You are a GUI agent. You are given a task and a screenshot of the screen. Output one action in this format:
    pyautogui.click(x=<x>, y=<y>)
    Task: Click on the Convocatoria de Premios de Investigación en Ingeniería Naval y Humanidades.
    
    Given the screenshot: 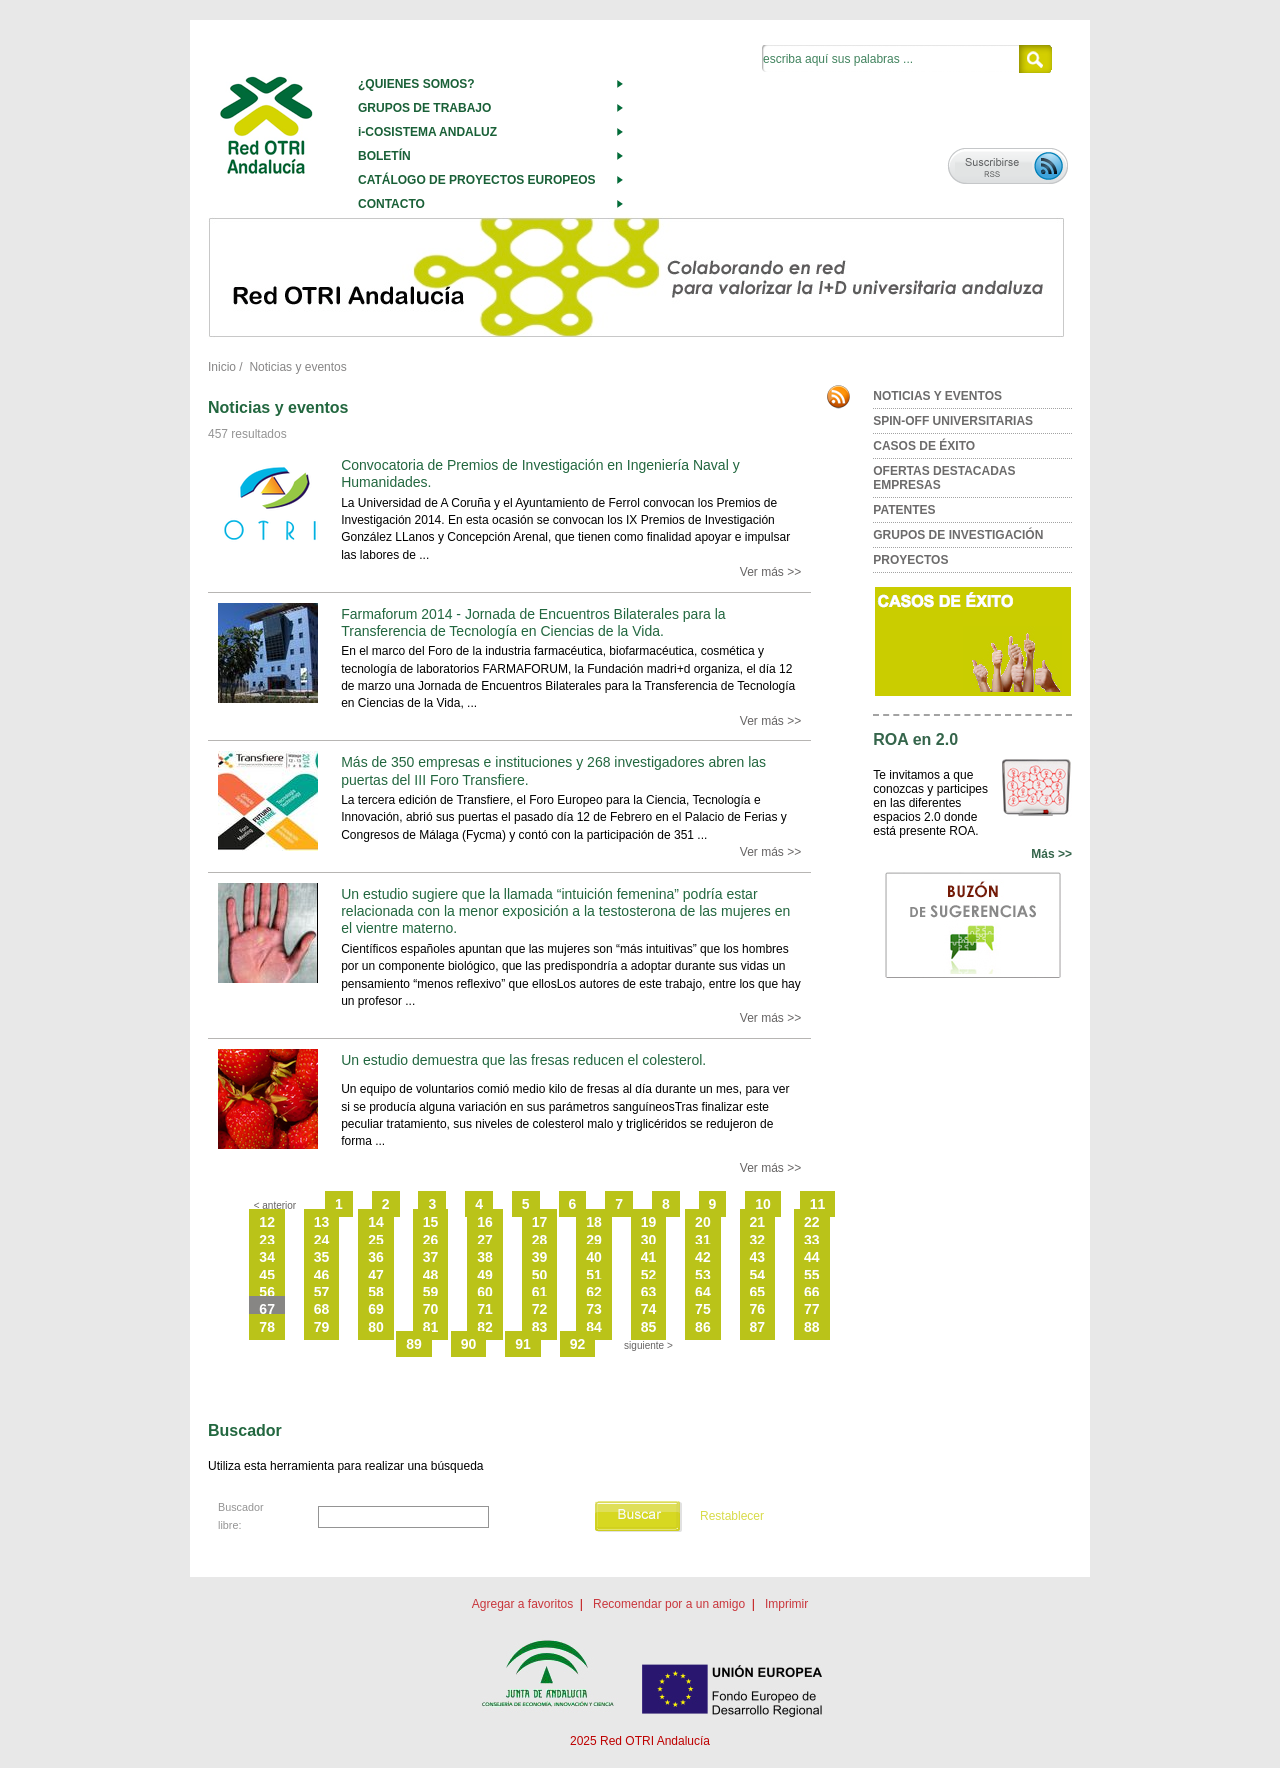 What is the action you would take?
    pyautogui.click(x=540, y=473)
    